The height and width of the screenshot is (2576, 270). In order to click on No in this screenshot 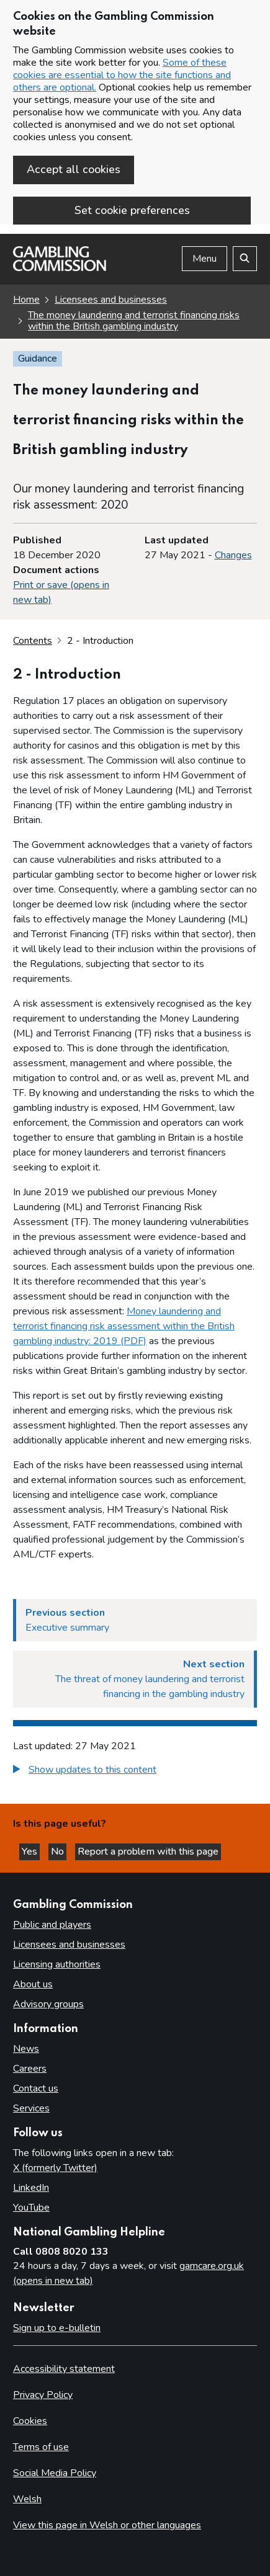, I will do `click(58, 1851)`.